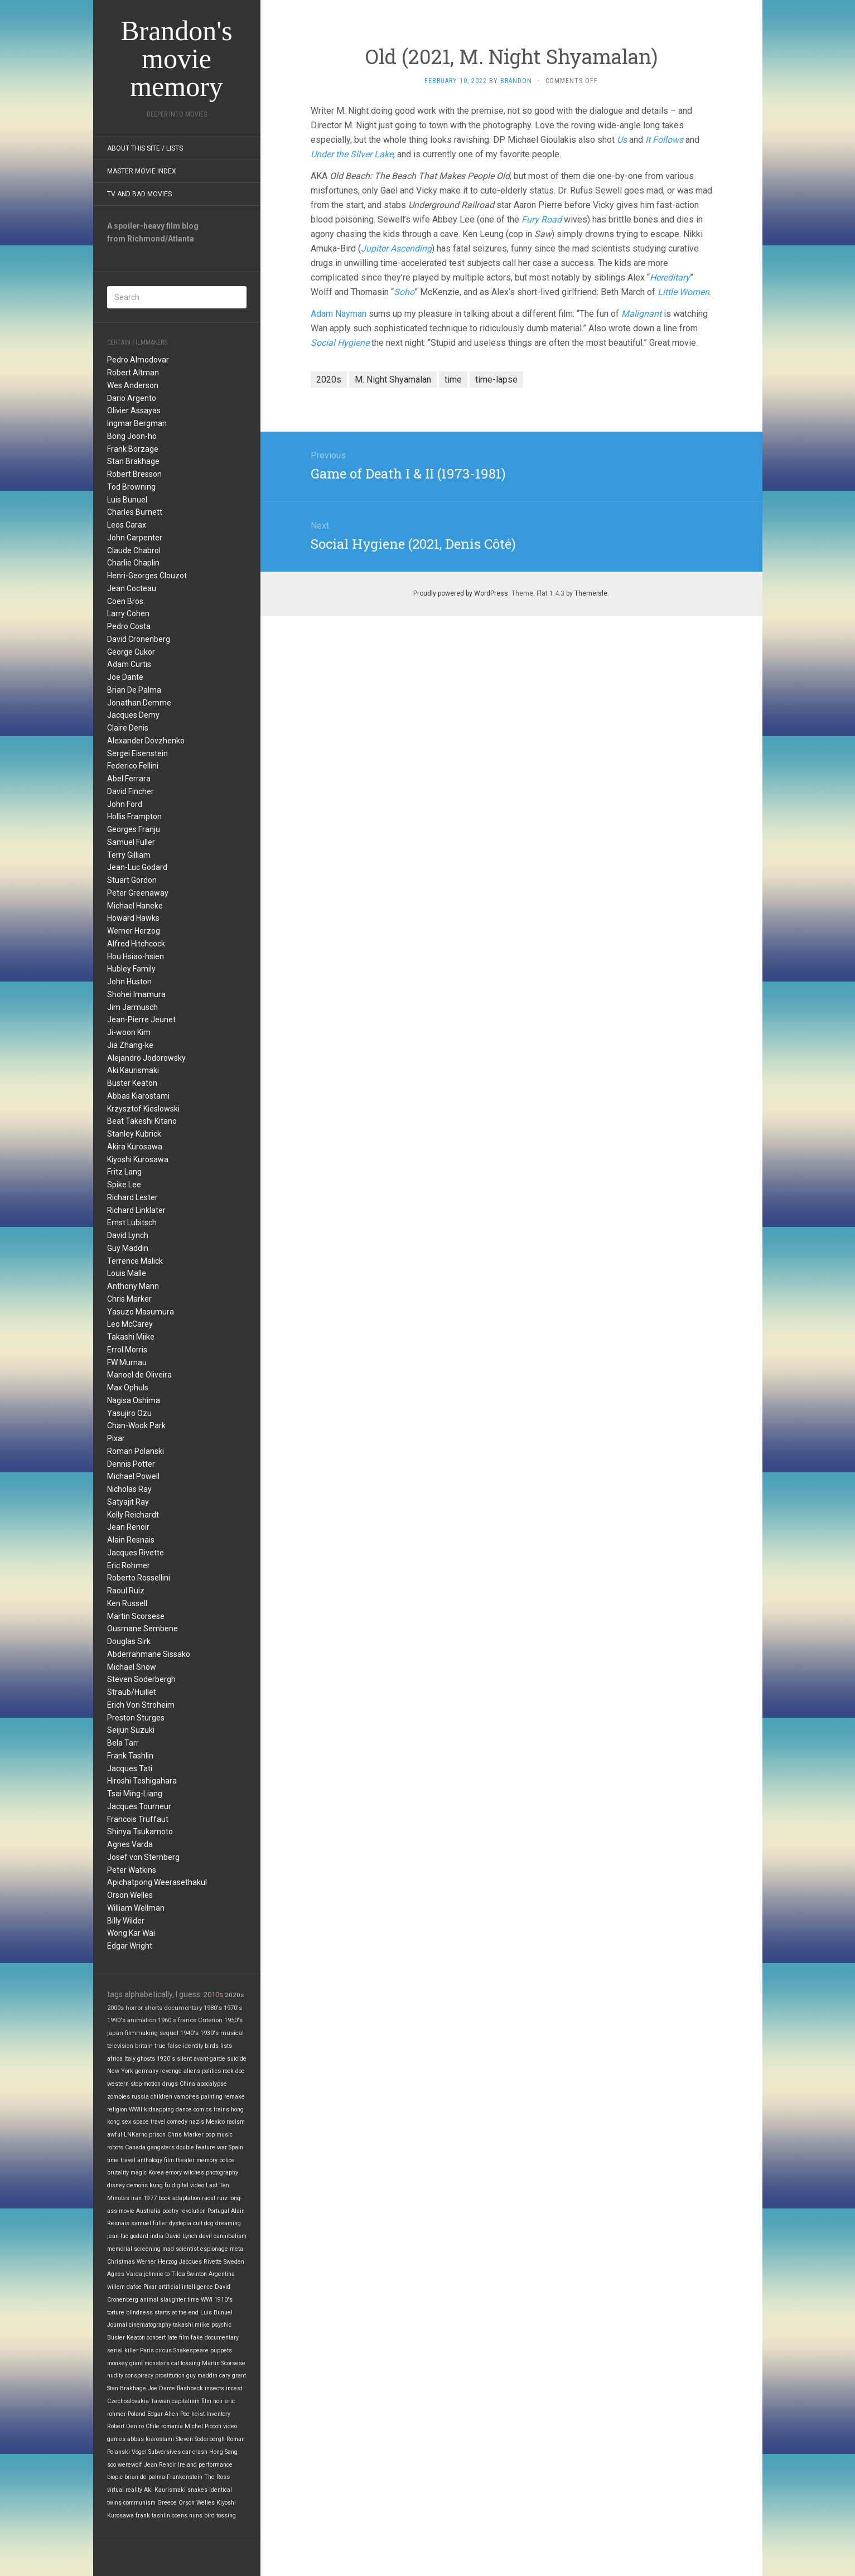 The width and height of the screenshot is (855, 2576). What do you see at coordinates (193, 2299) in the screenshot?
I see `time` at bounding box center [193, 2299].